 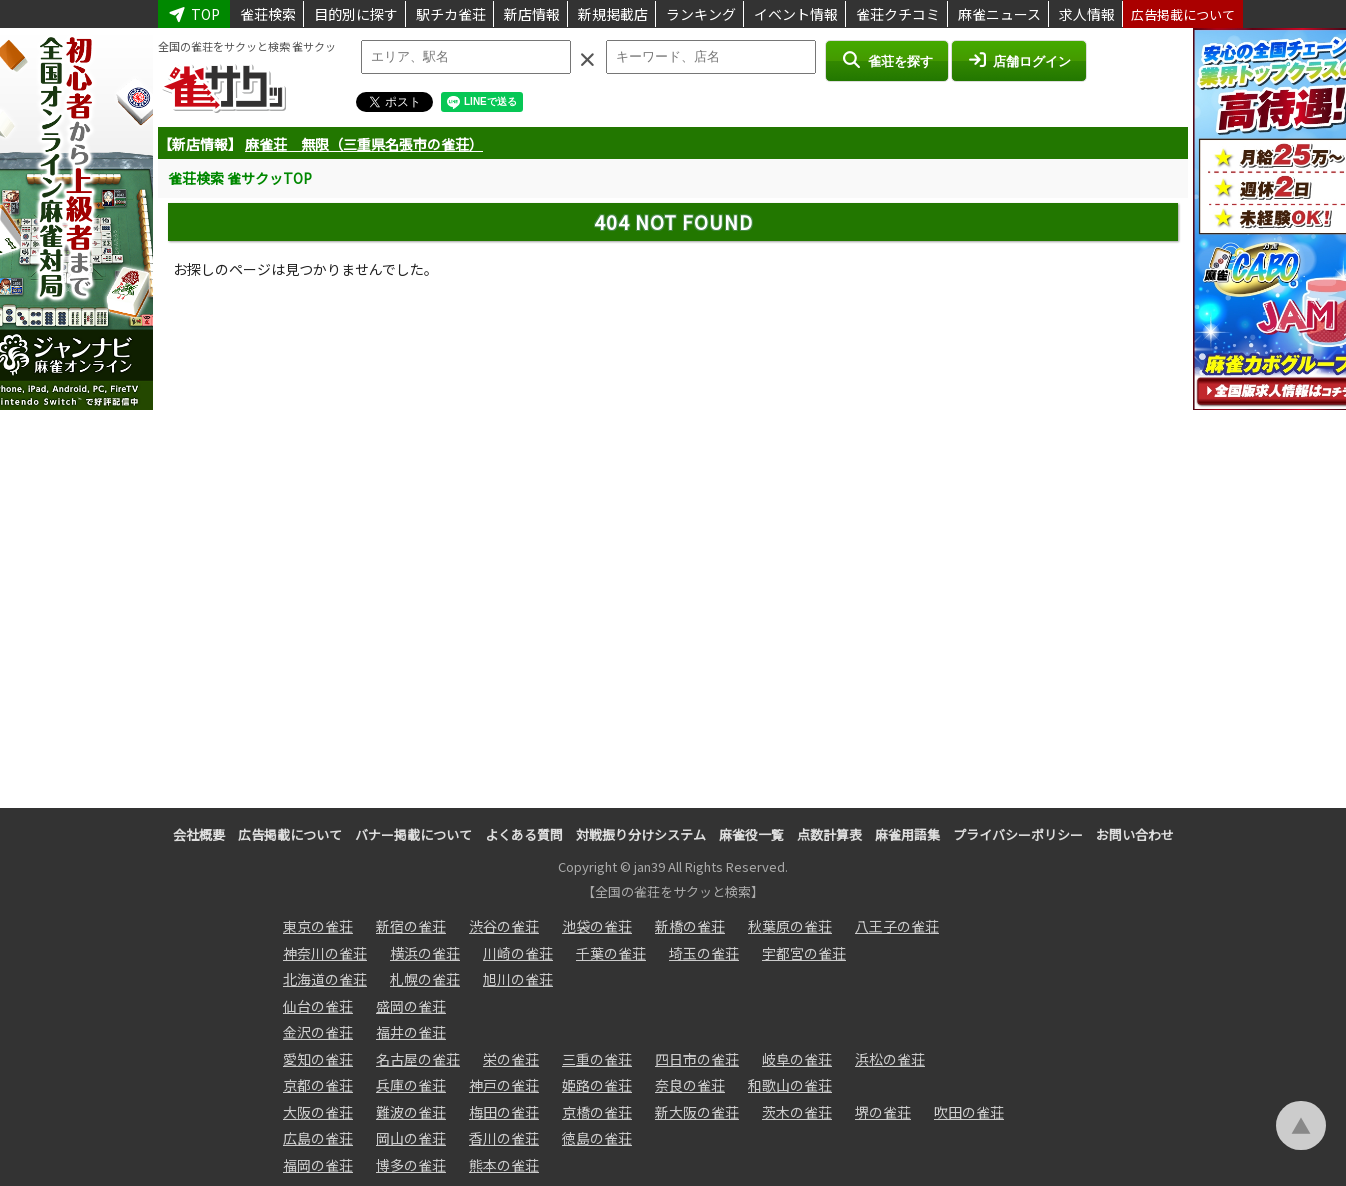 I want to click on 兵庫の雀荘, so click(x=411, y=1085).